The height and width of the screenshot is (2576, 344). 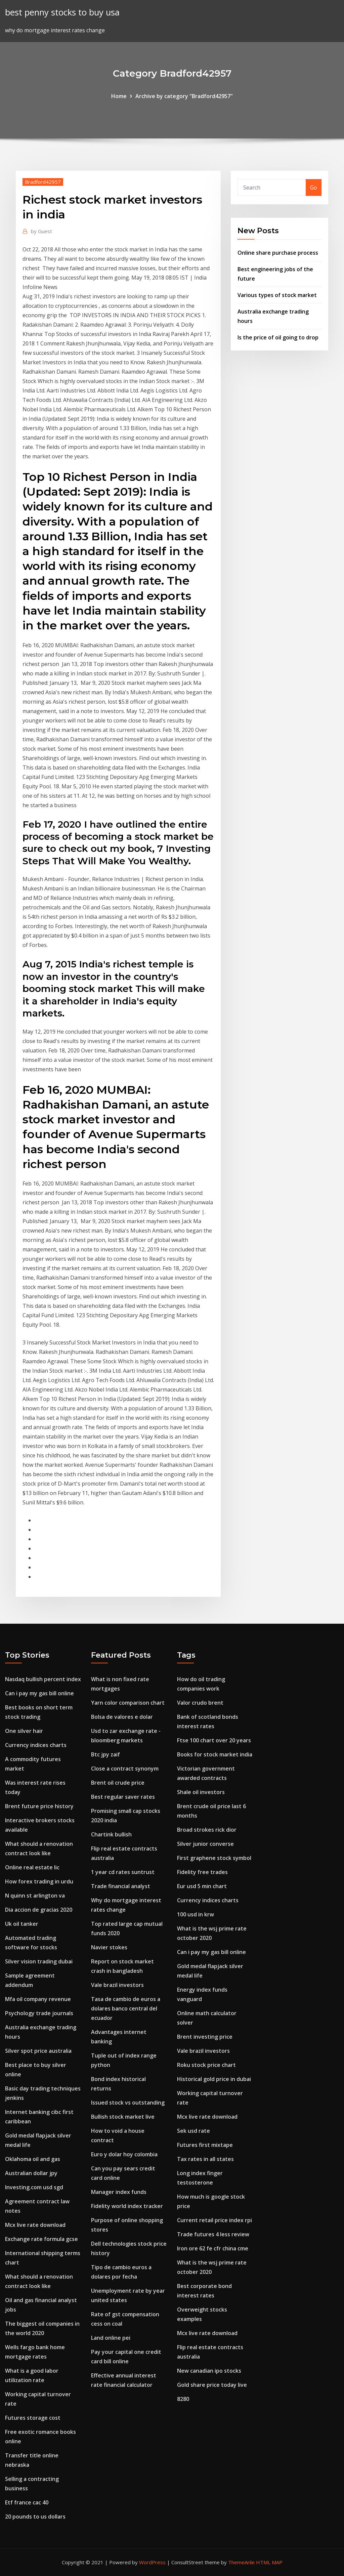 What do you see at coordinates (313, 187) in the screenshot?
I see `Go` at bounding box center [313, 187].